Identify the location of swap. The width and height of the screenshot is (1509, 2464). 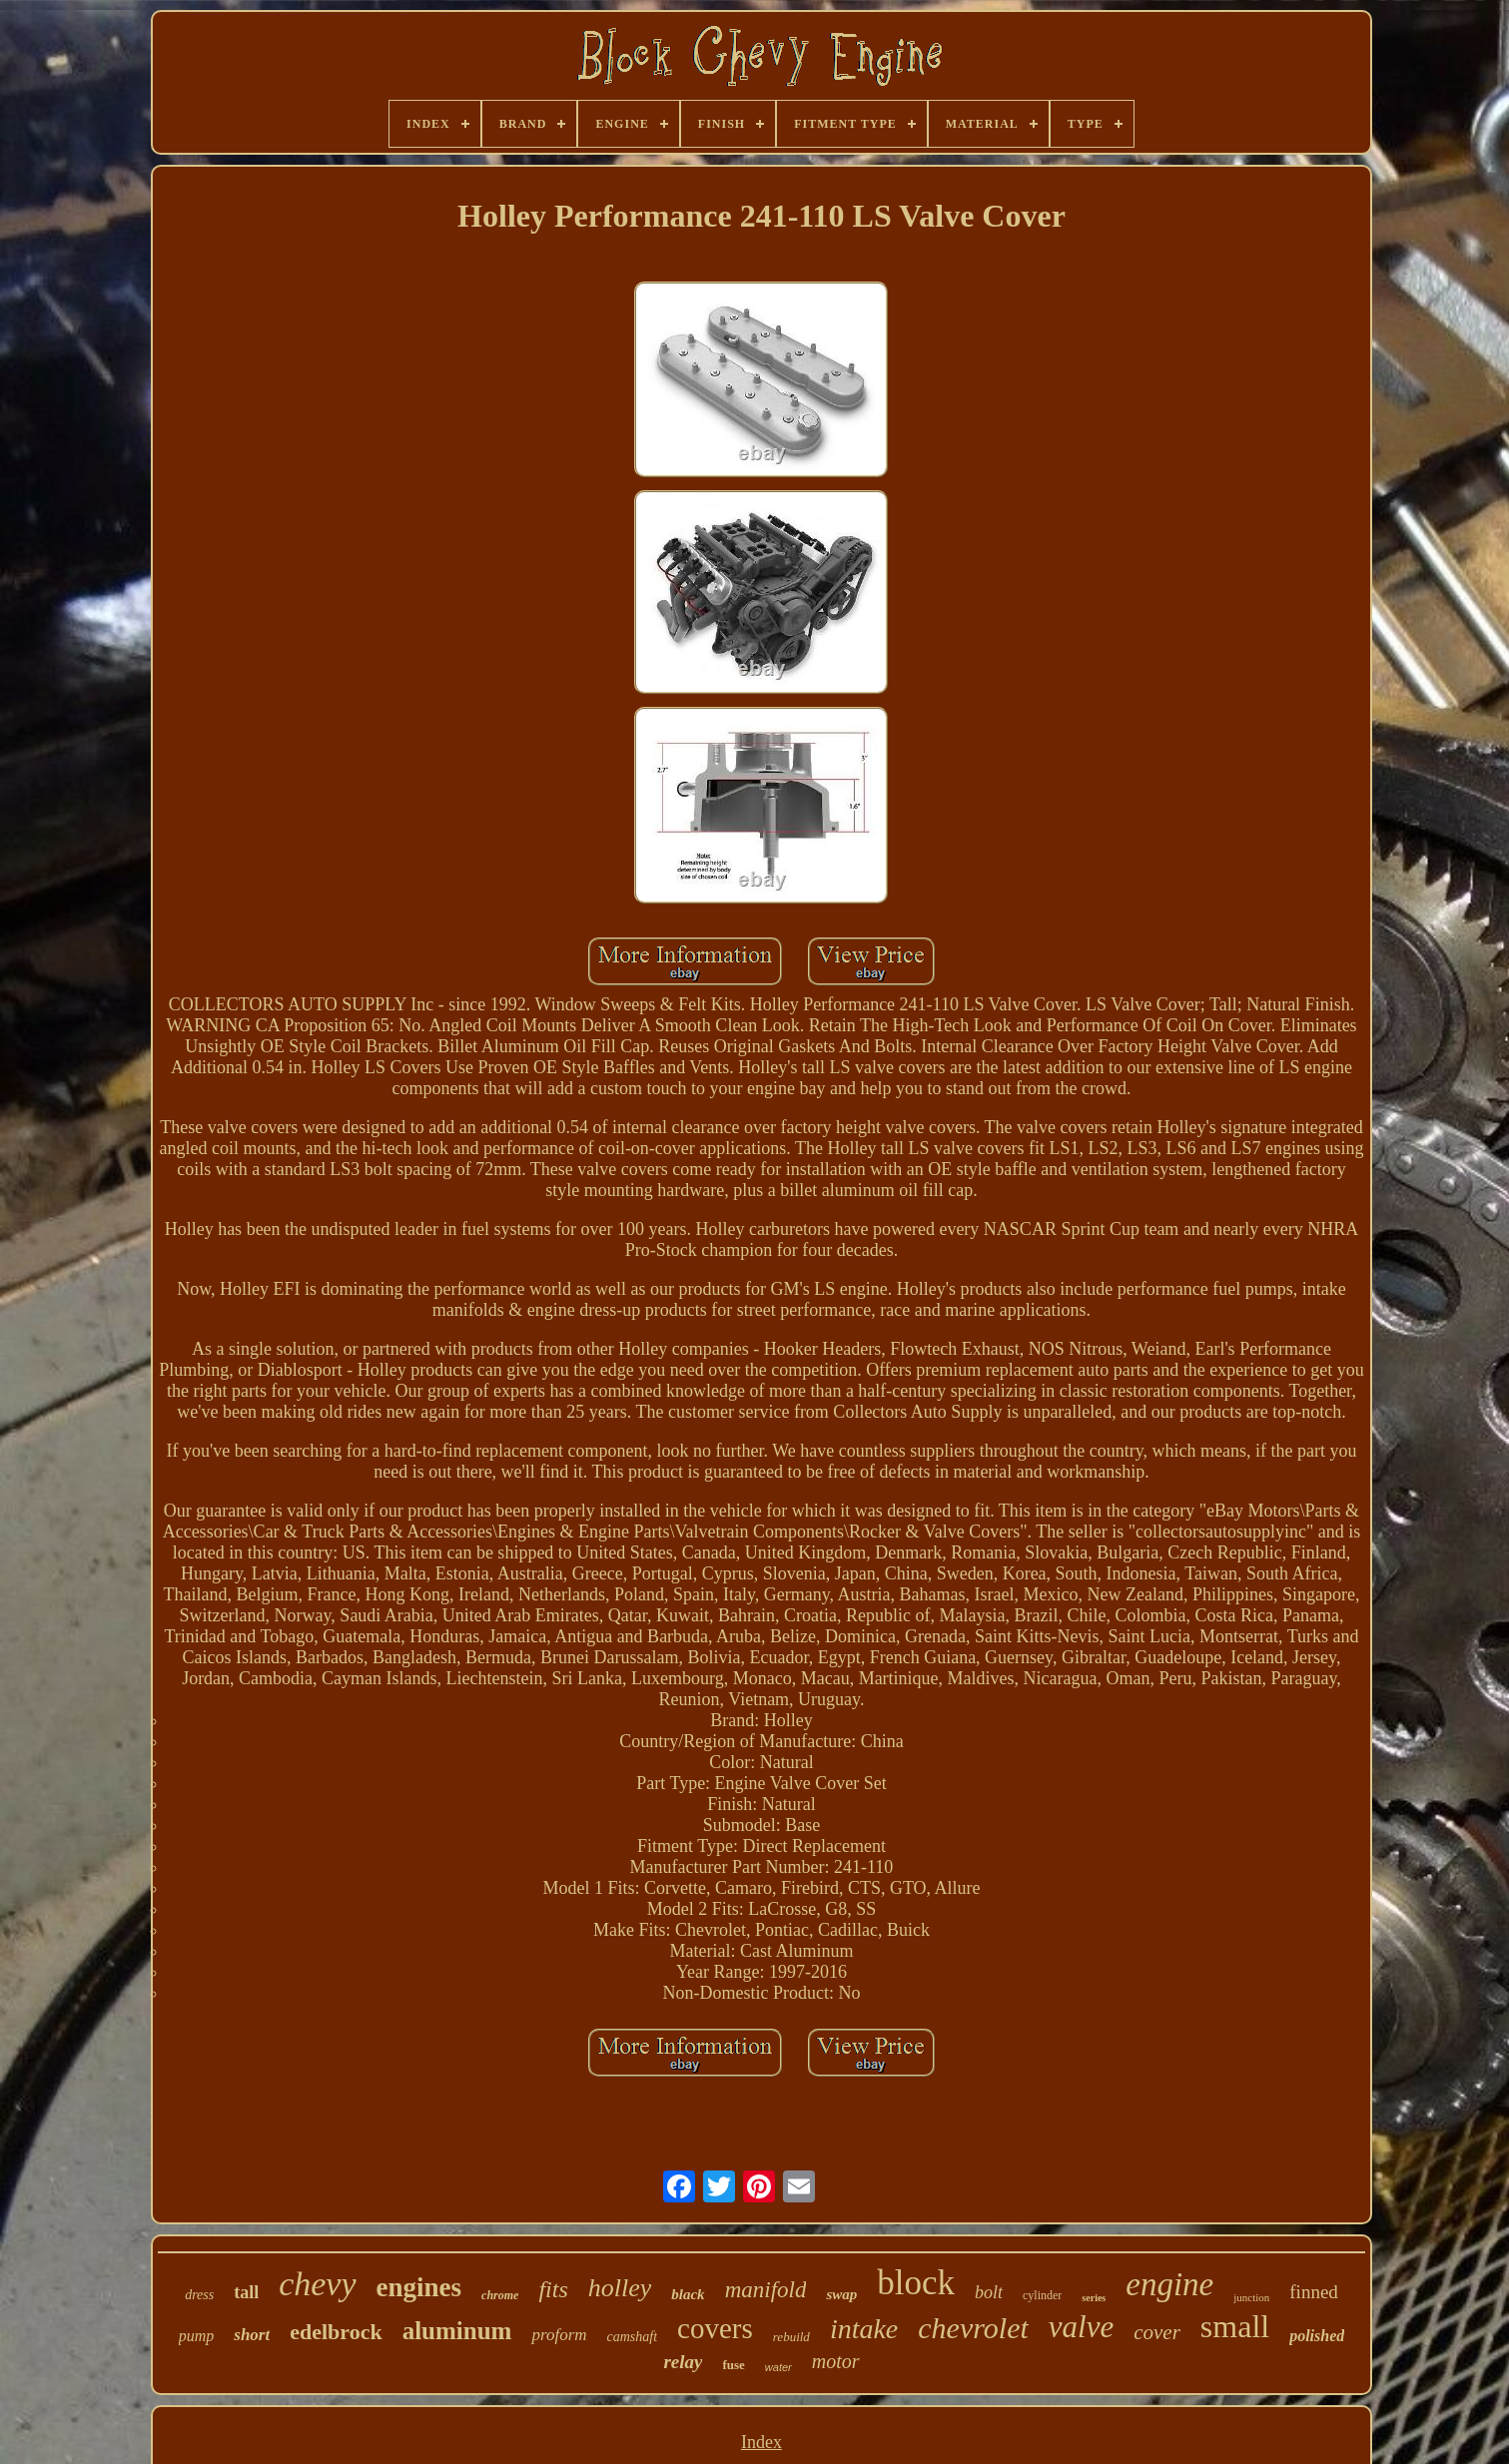
(841, 2294).